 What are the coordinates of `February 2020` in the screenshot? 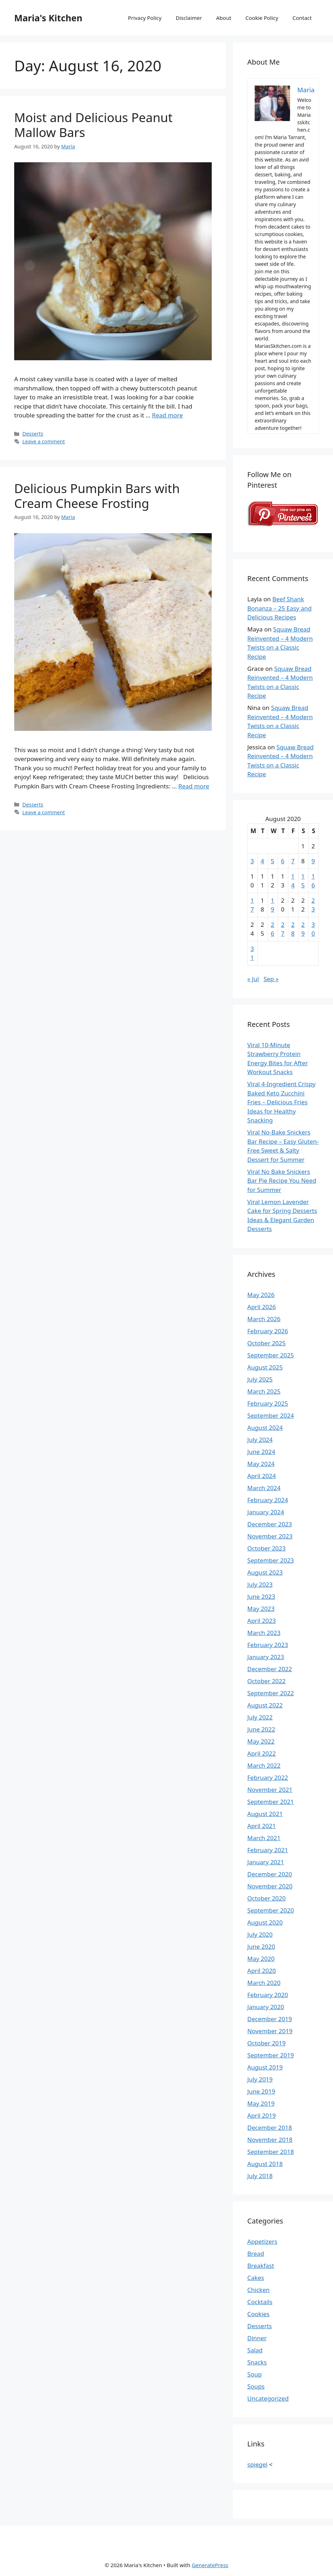 It's located at (267, 1995).